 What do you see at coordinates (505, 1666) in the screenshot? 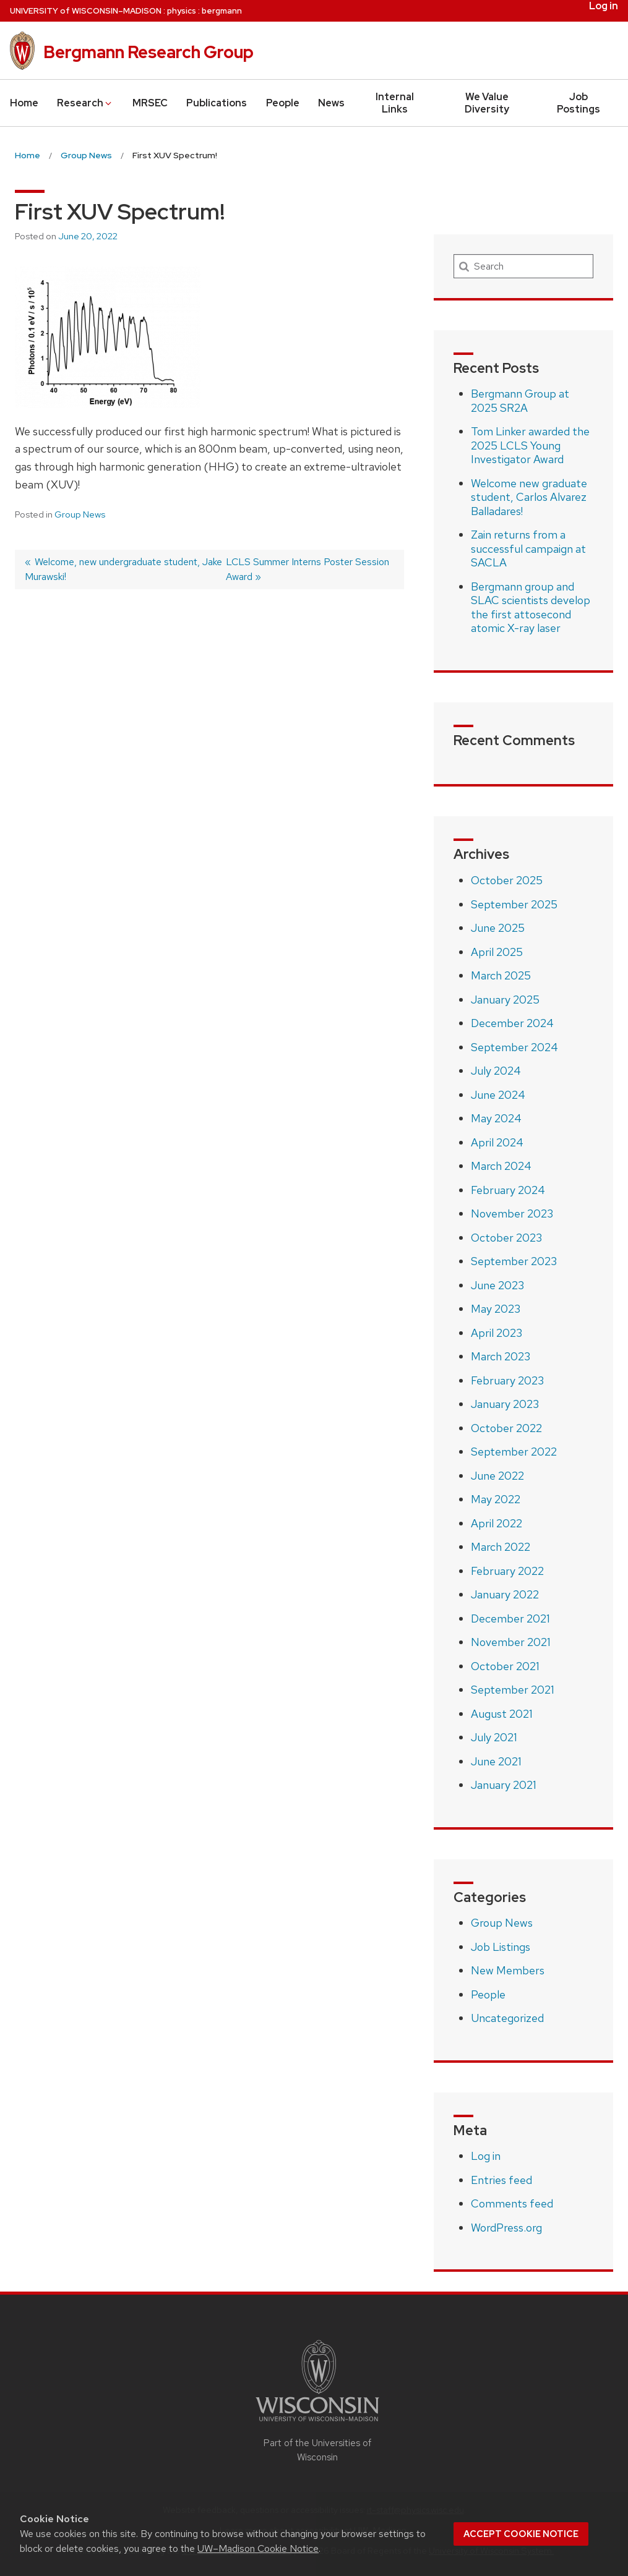
I see `October 2021` at bounding box center [505, 1666].